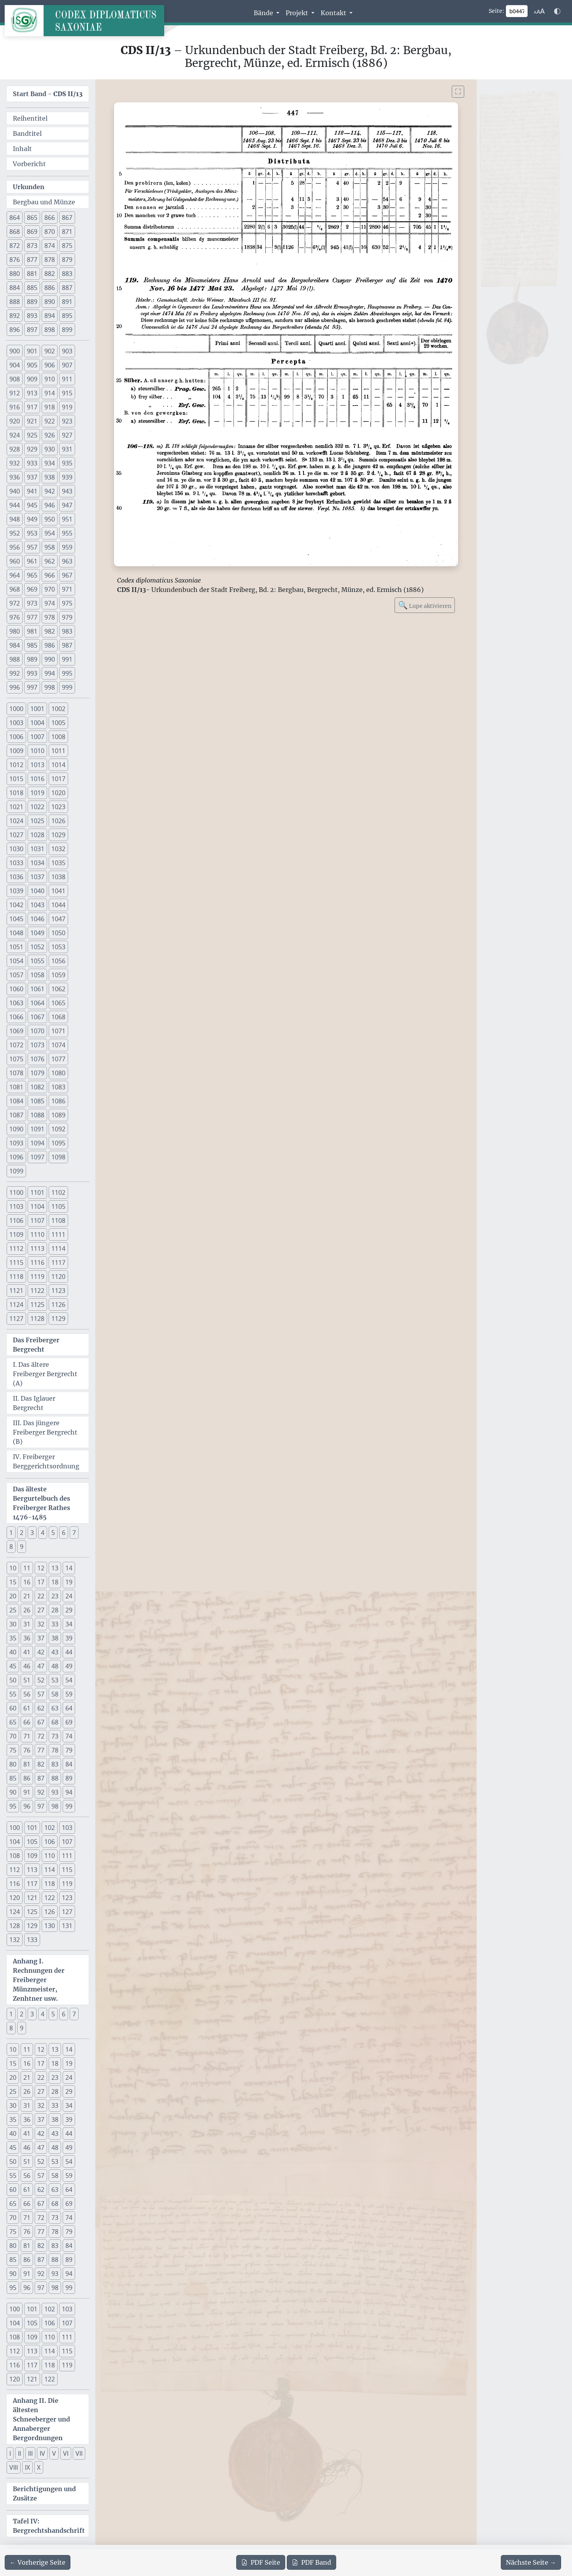 Image resolution: width=572 pixels, height=2576 pixels. I want to click on 1072 [button], so click(16, 1045).